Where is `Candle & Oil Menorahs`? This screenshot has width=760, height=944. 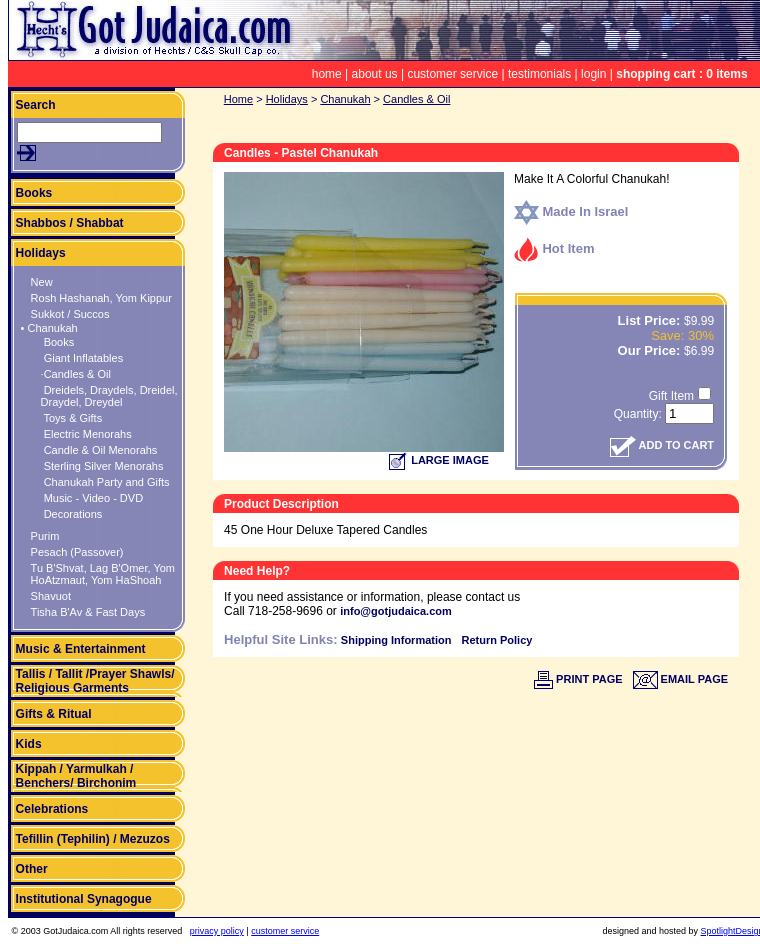 Candle & Oil Menorahs is located at coordinates (99, 450).